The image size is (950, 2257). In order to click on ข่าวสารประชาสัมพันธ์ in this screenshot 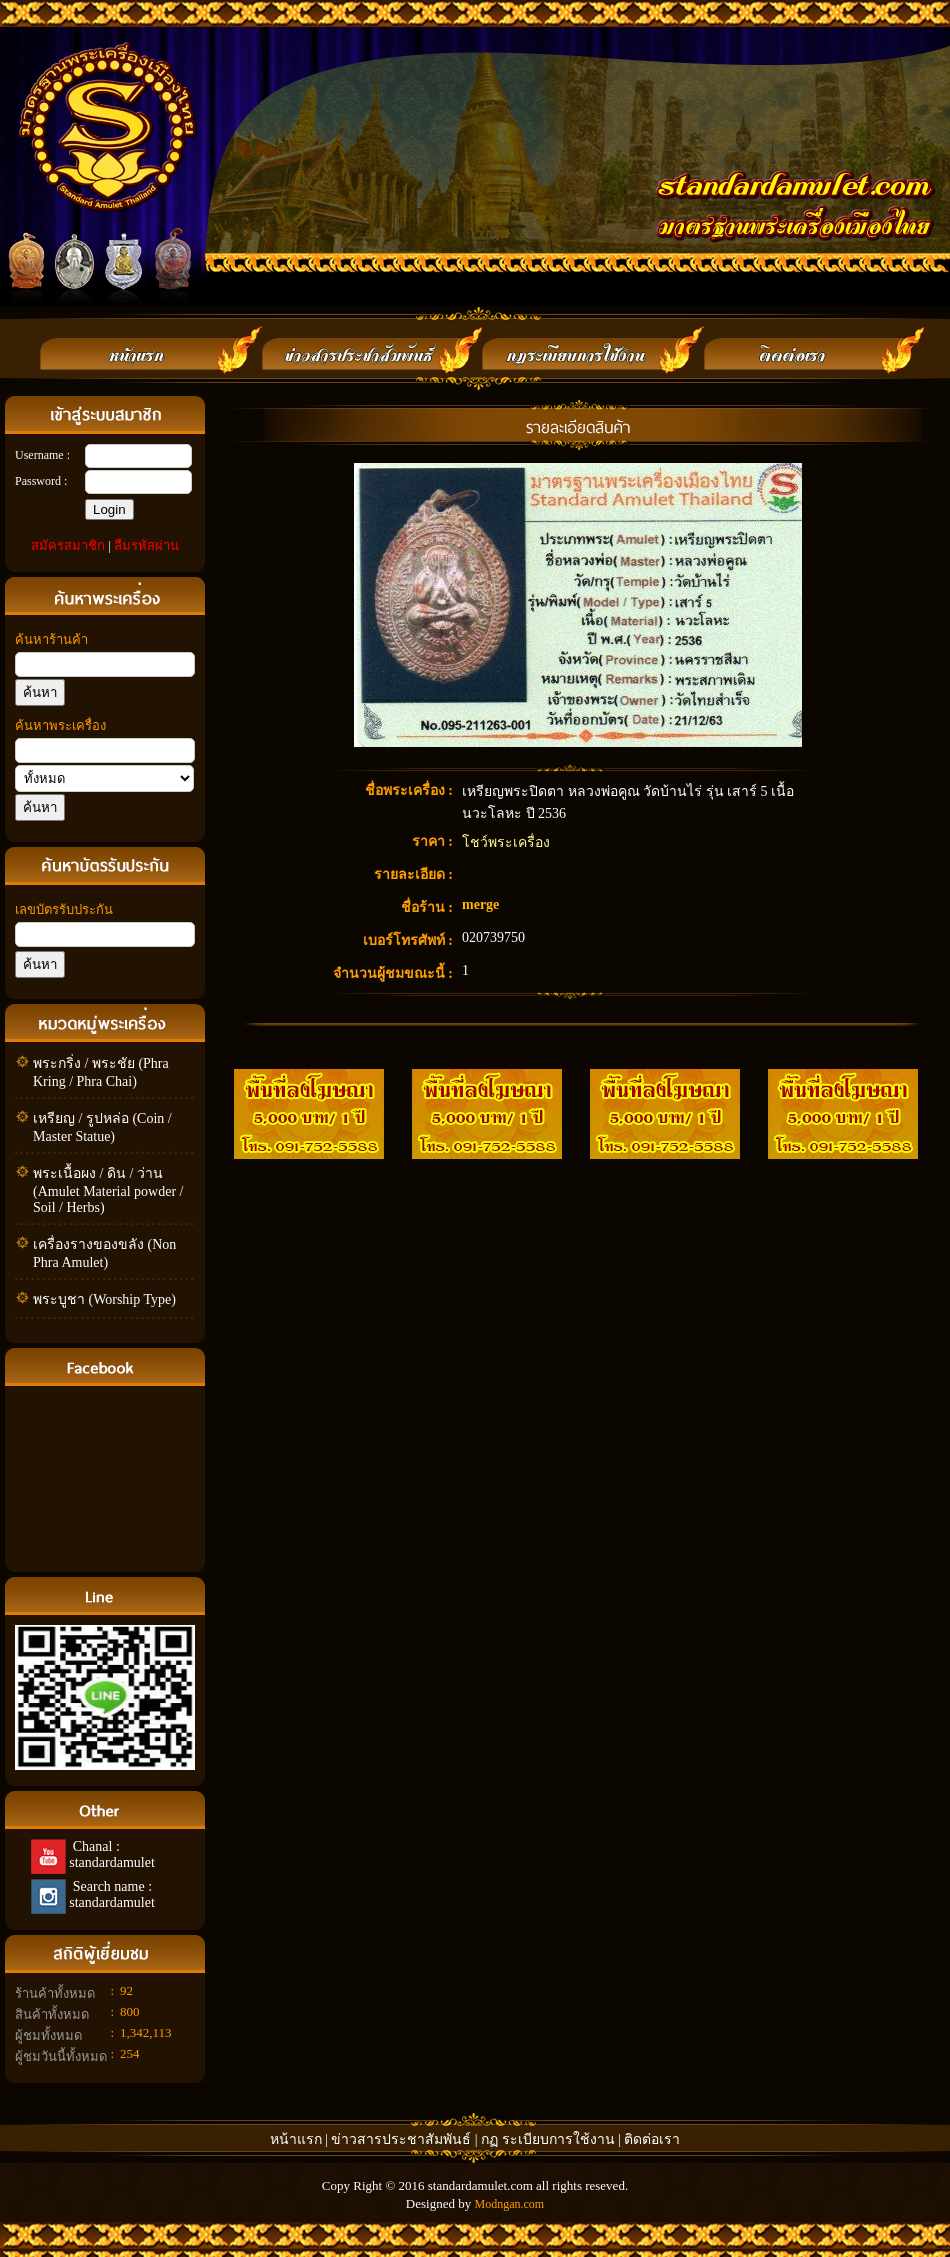, I will do `click(403, 2139)`.